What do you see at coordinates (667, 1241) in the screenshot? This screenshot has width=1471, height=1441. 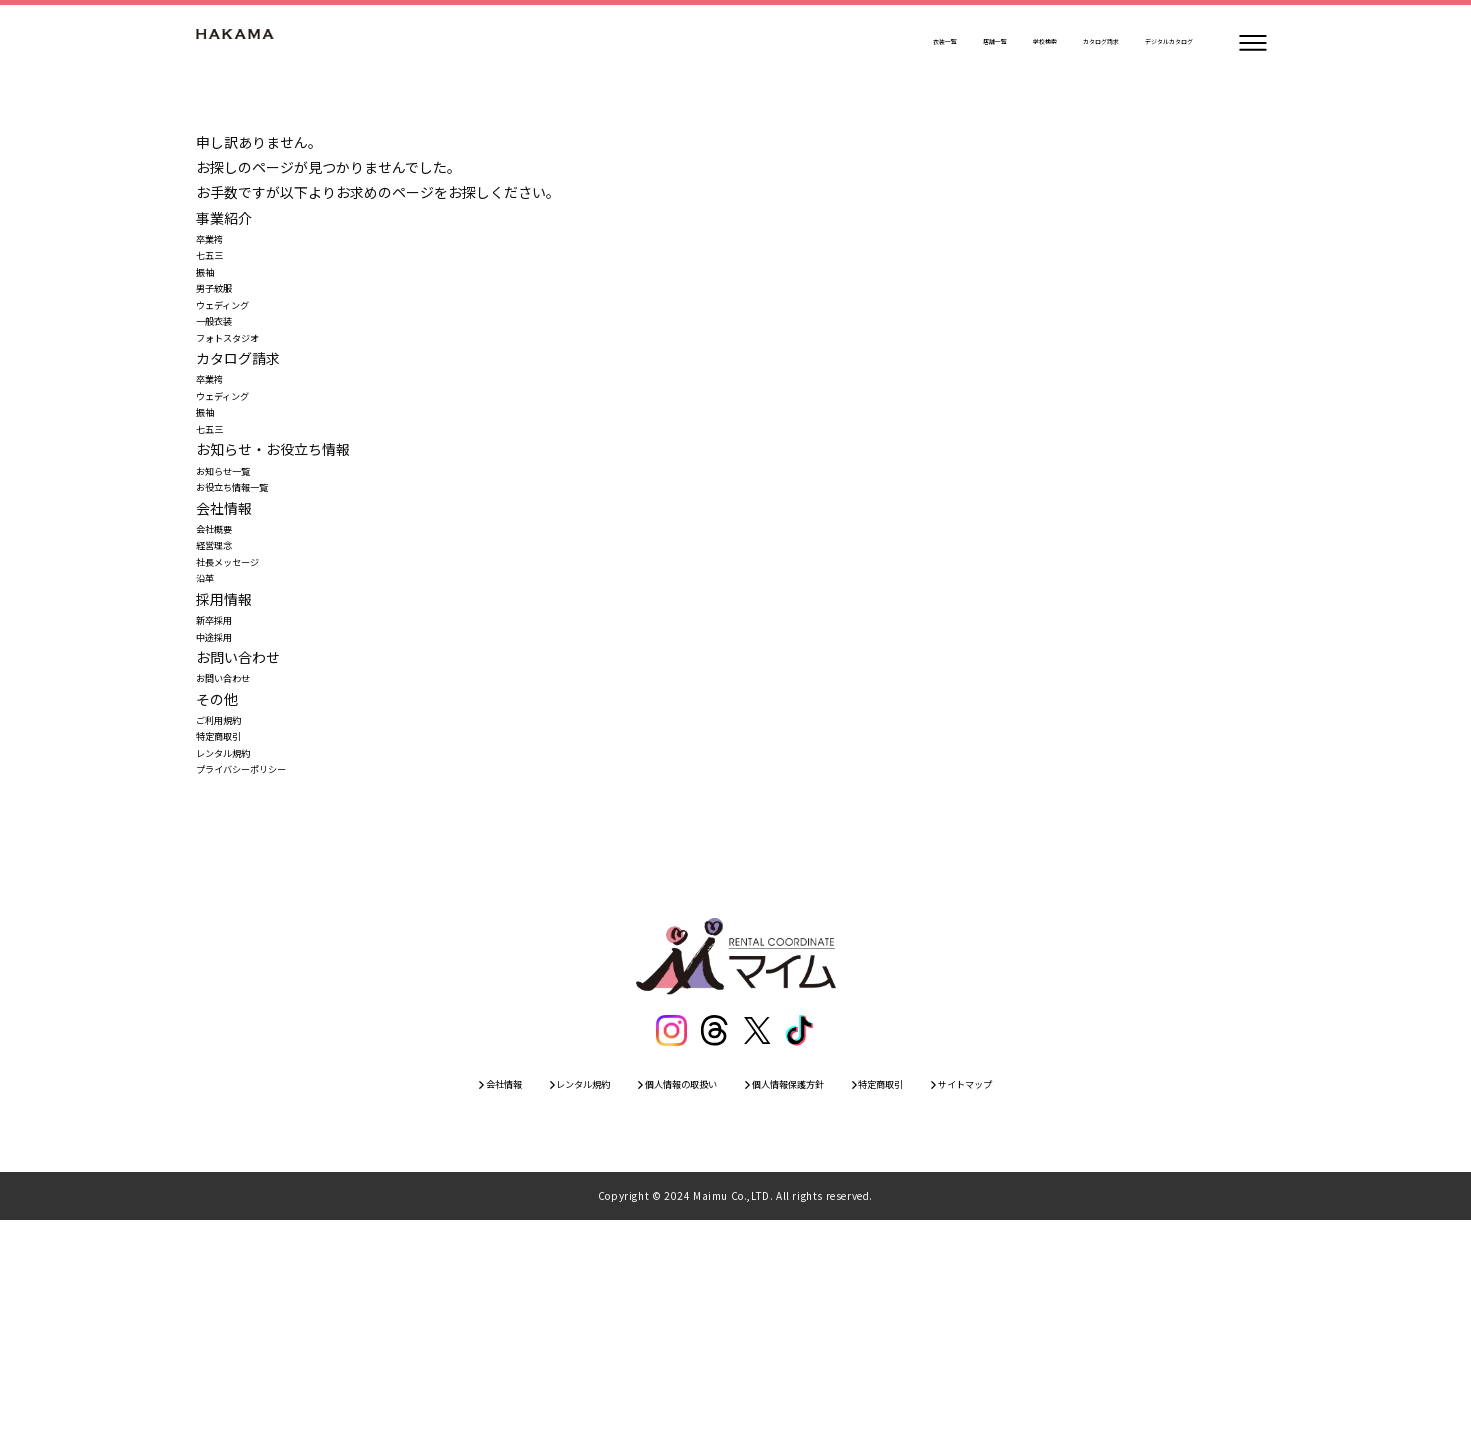 I see `[インスタグラム]` at bounding box center [667, 1241].